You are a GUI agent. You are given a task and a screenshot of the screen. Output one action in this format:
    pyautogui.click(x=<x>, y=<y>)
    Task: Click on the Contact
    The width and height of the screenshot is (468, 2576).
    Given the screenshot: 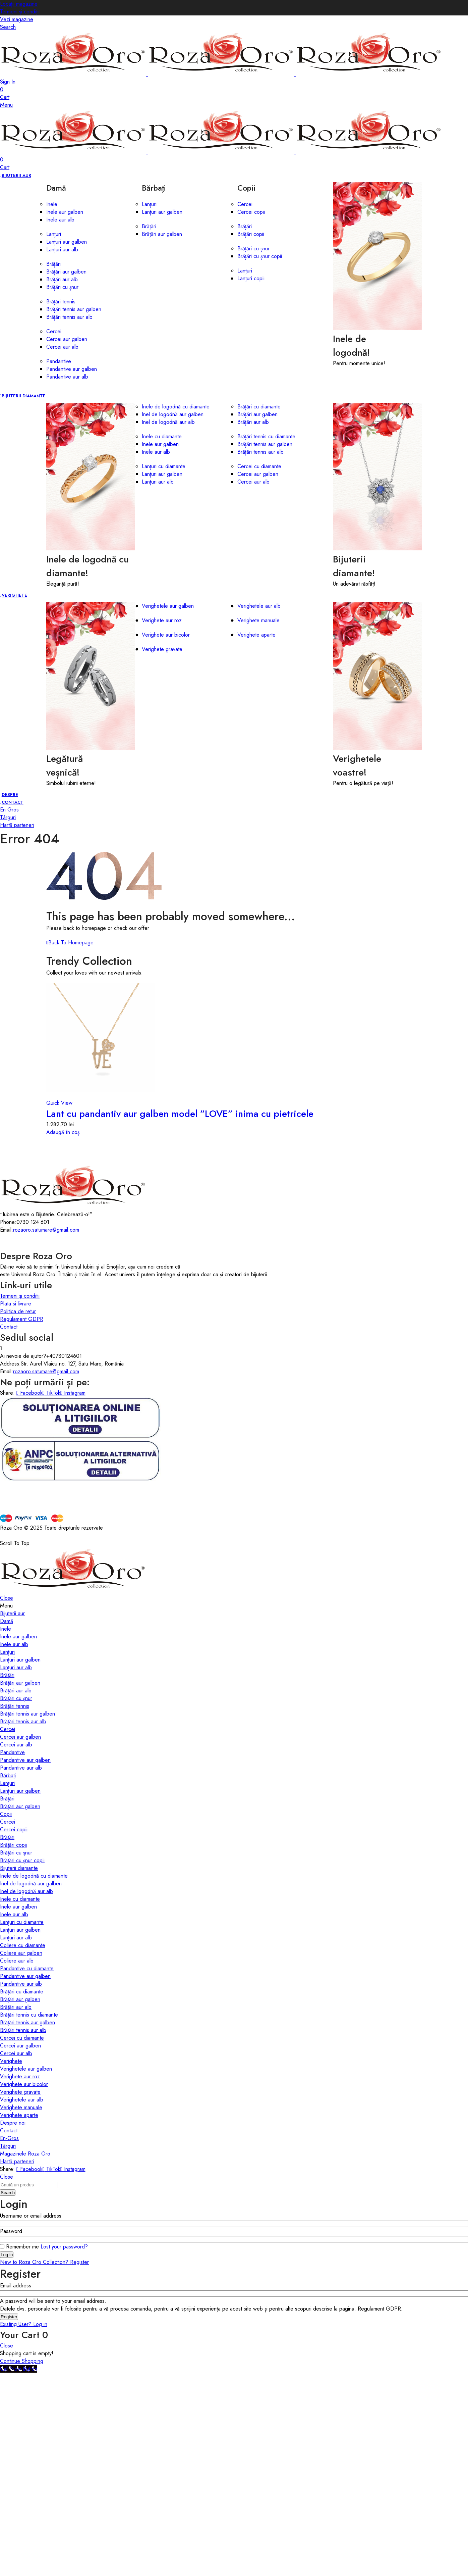 What is the action you would take?
    pyautogui.click(x=8, y=1327)
    